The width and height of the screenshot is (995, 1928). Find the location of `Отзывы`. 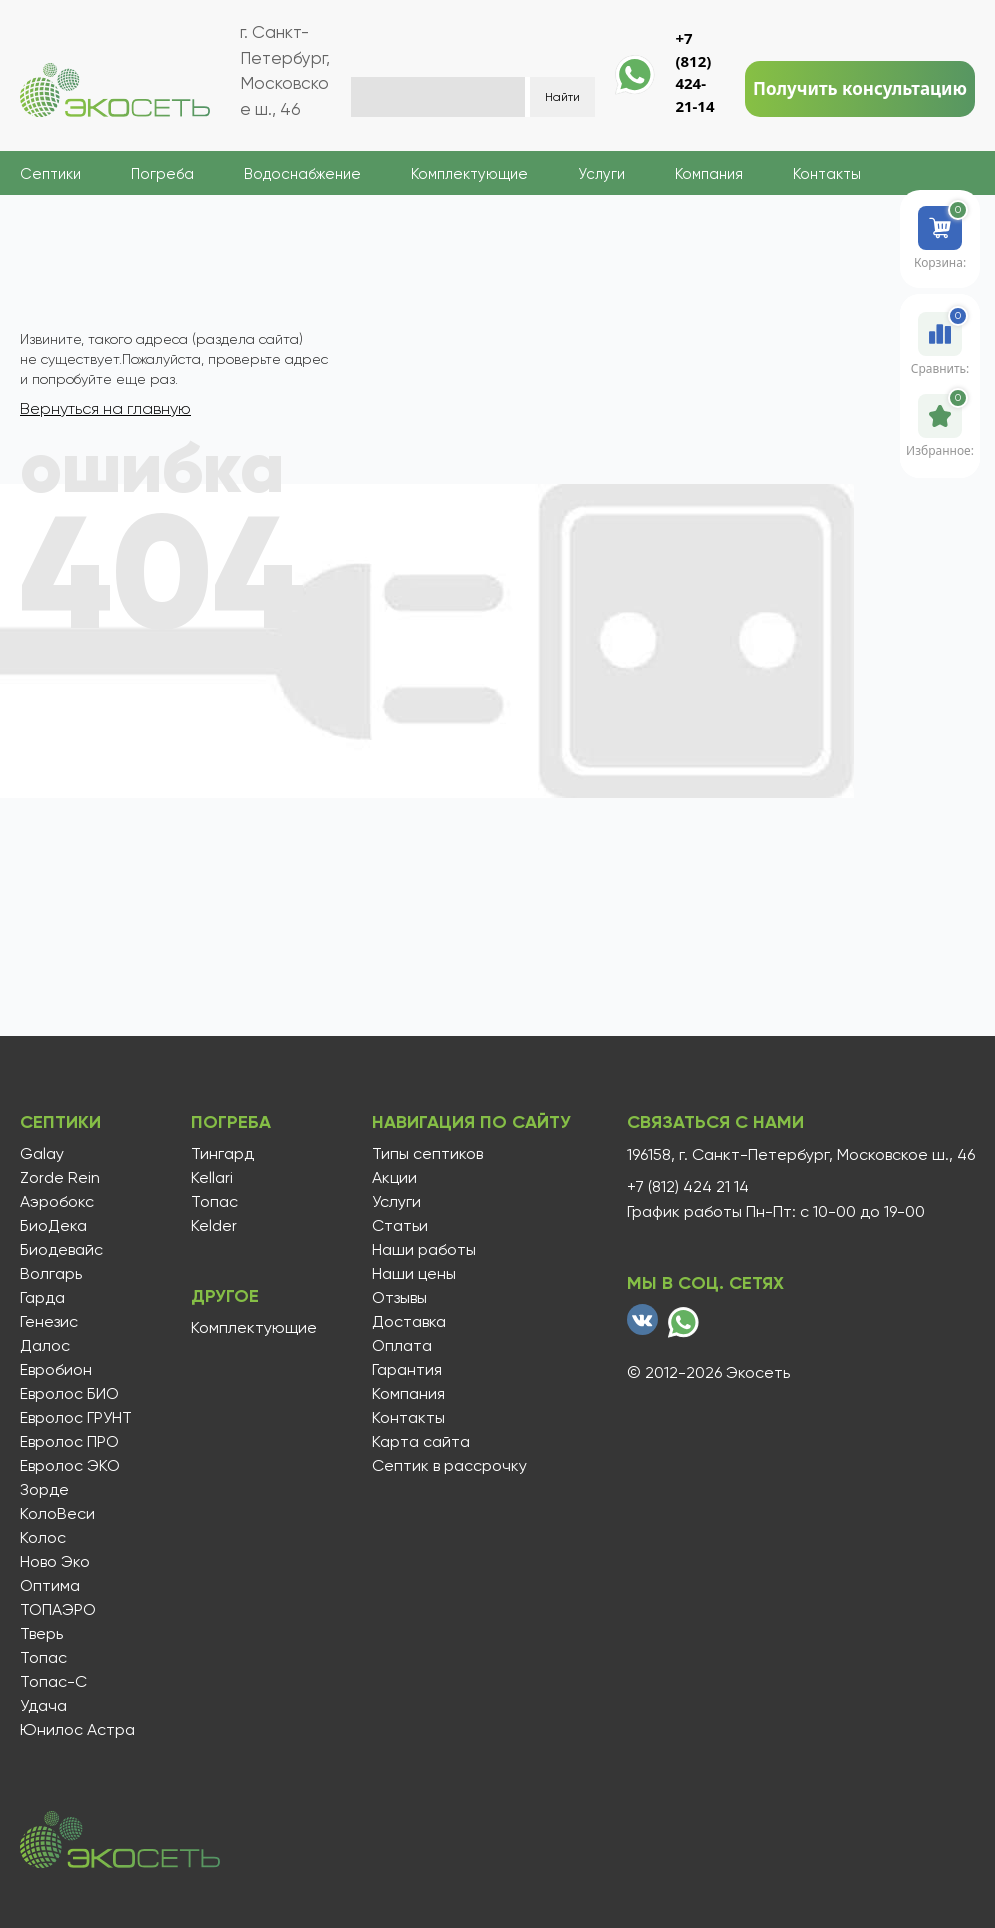

Отзывы is located at coordinates (399, 1298).